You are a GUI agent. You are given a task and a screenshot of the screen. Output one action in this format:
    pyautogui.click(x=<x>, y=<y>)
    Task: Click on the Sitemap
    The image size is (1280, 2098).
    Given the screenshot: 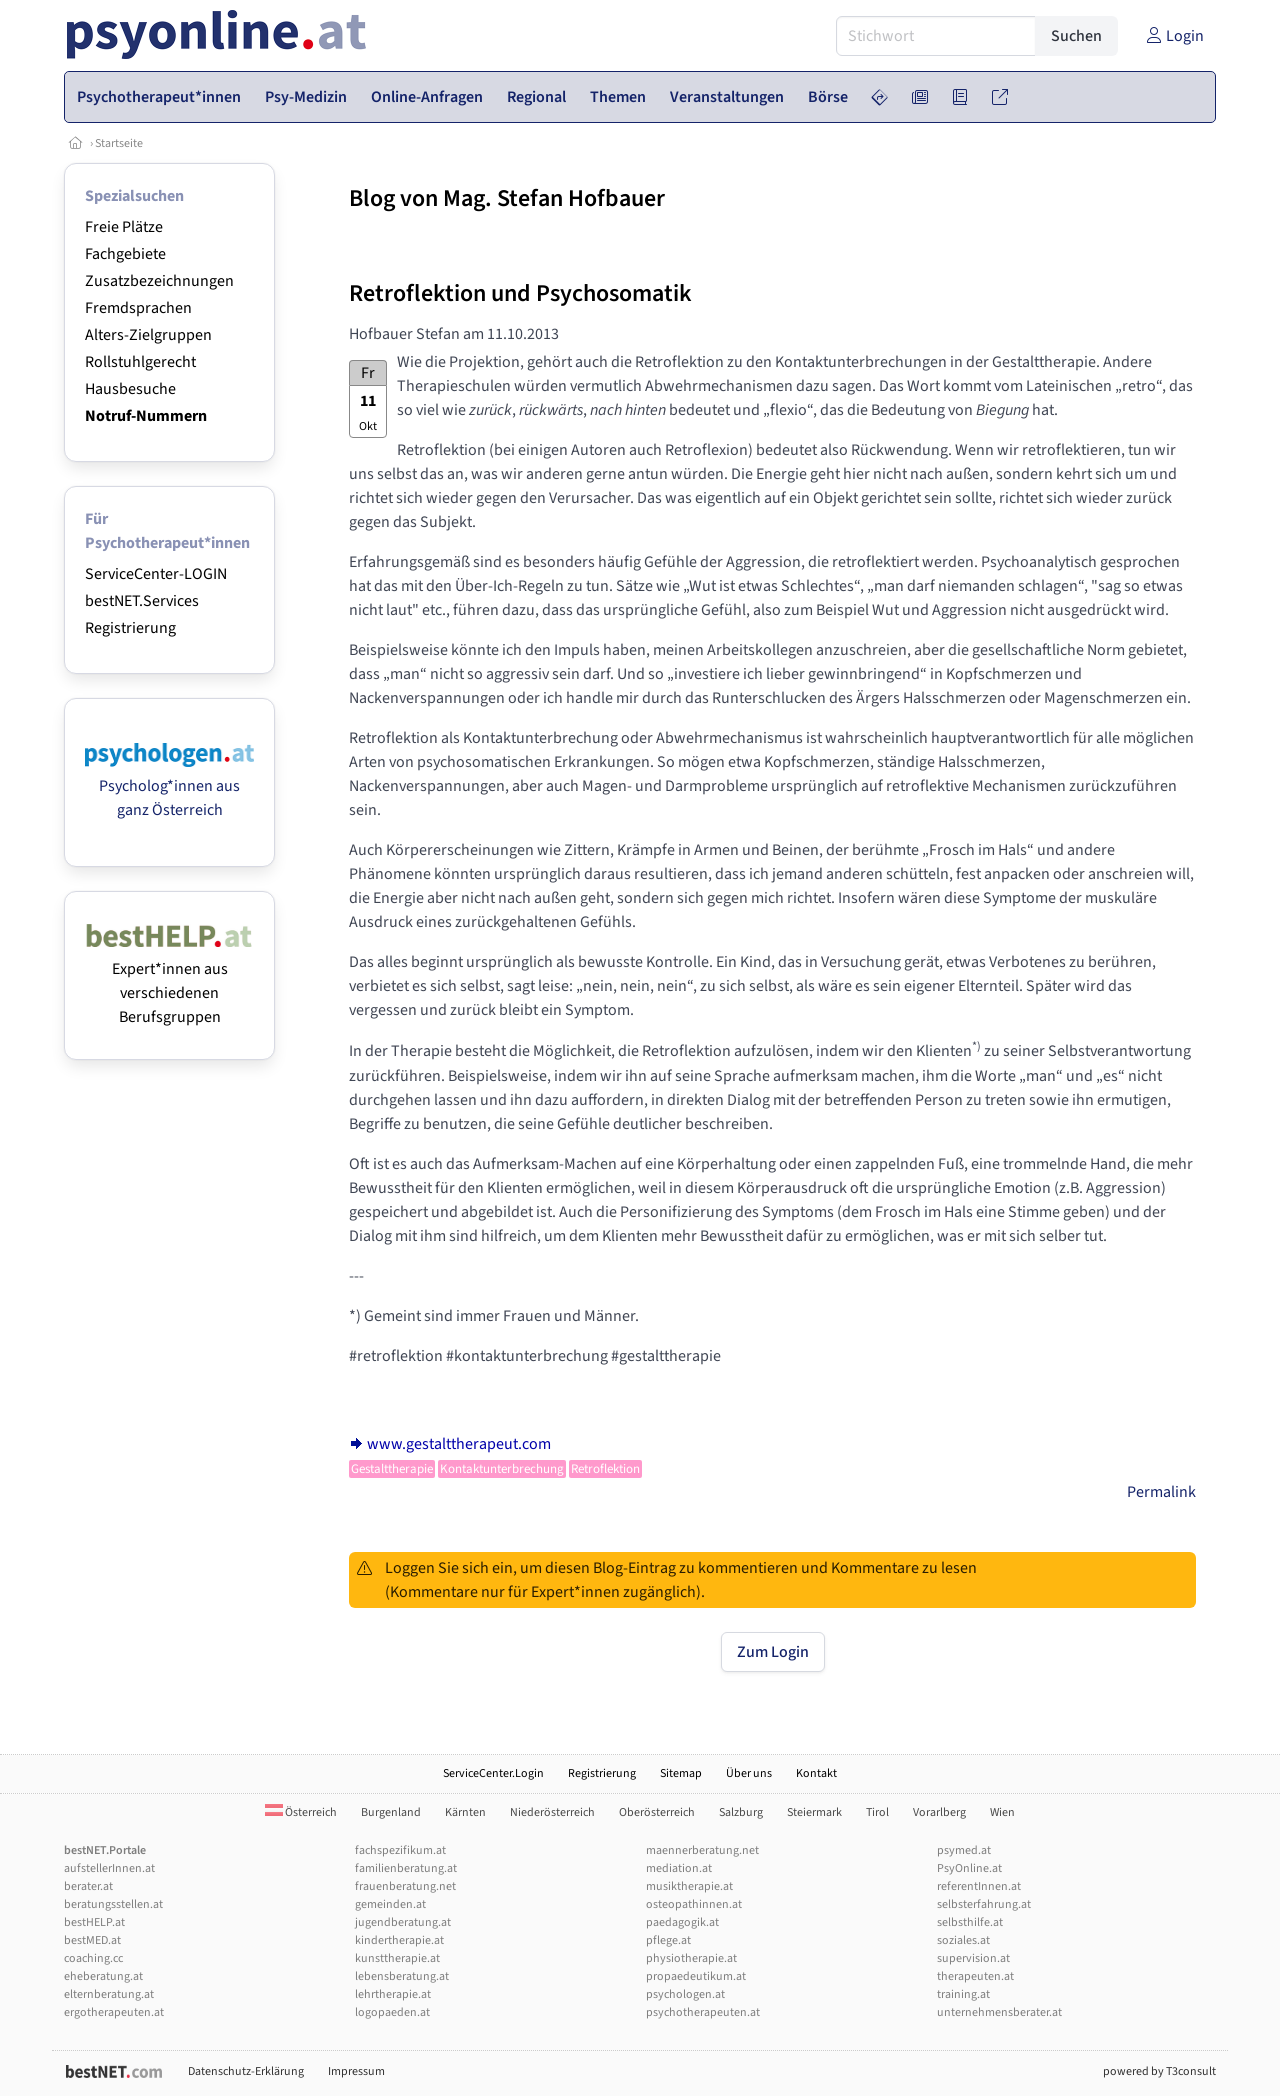 What is the action you would take?
    pyautogui.click(x=681, y=1773)
    